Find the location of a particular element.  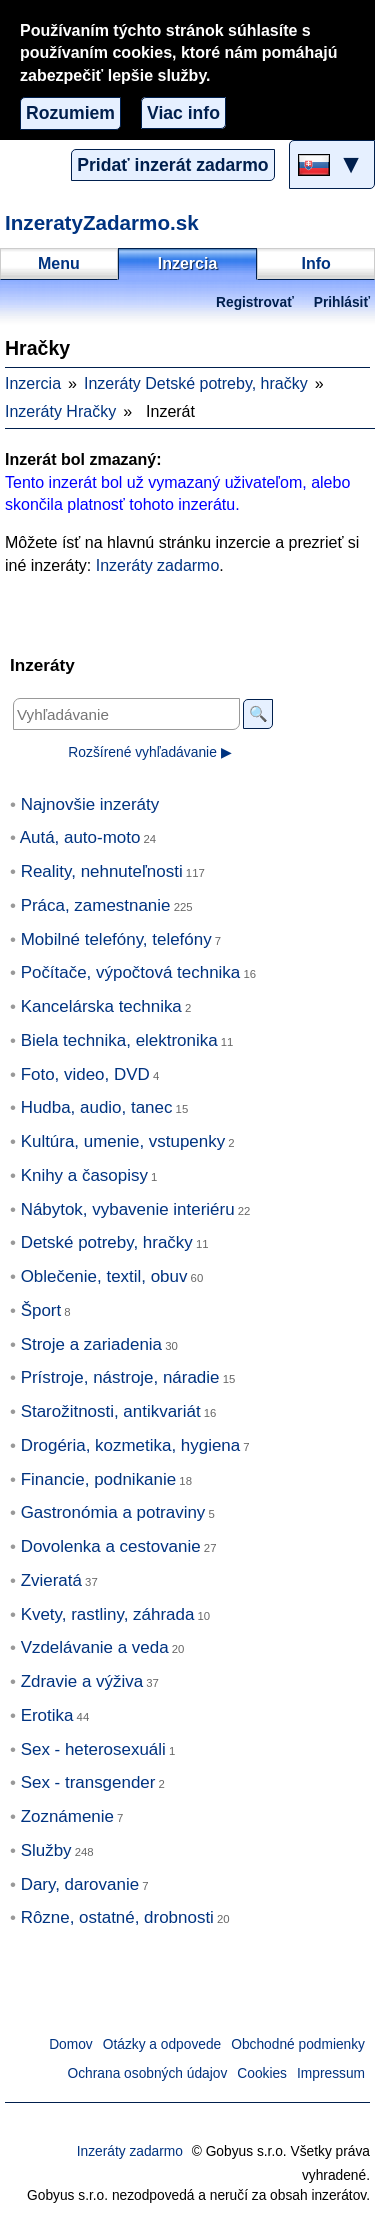

Obchodné podmienky is located at coordinates (298, 2044).